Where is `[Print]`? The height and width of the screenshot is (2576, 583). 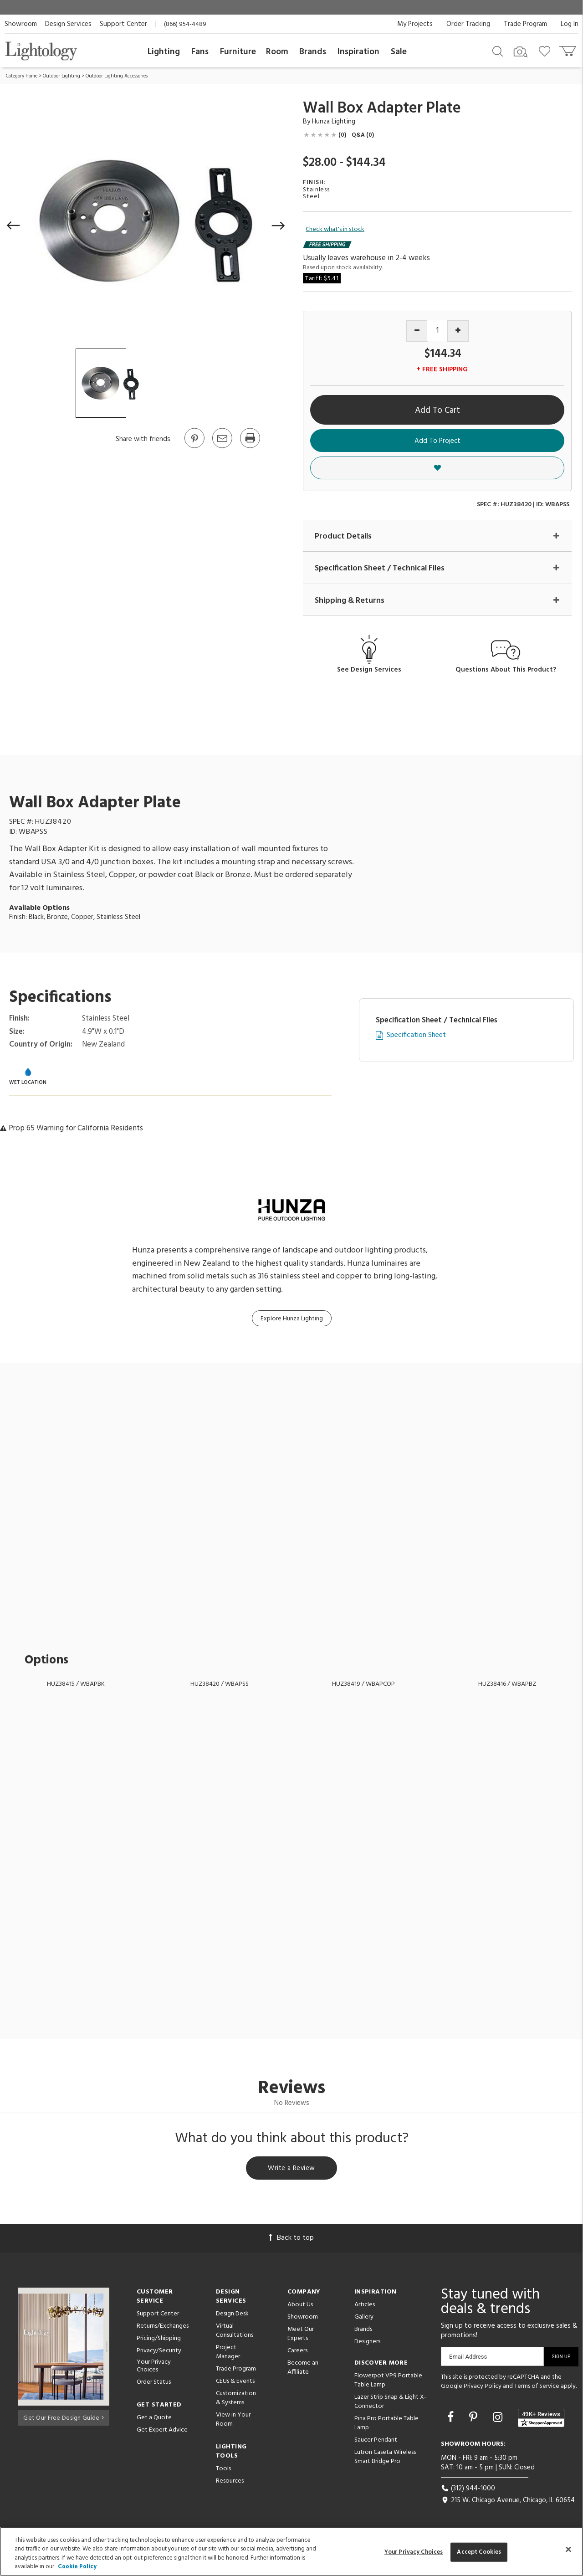
[Print] is located at coordinates (250, 447).